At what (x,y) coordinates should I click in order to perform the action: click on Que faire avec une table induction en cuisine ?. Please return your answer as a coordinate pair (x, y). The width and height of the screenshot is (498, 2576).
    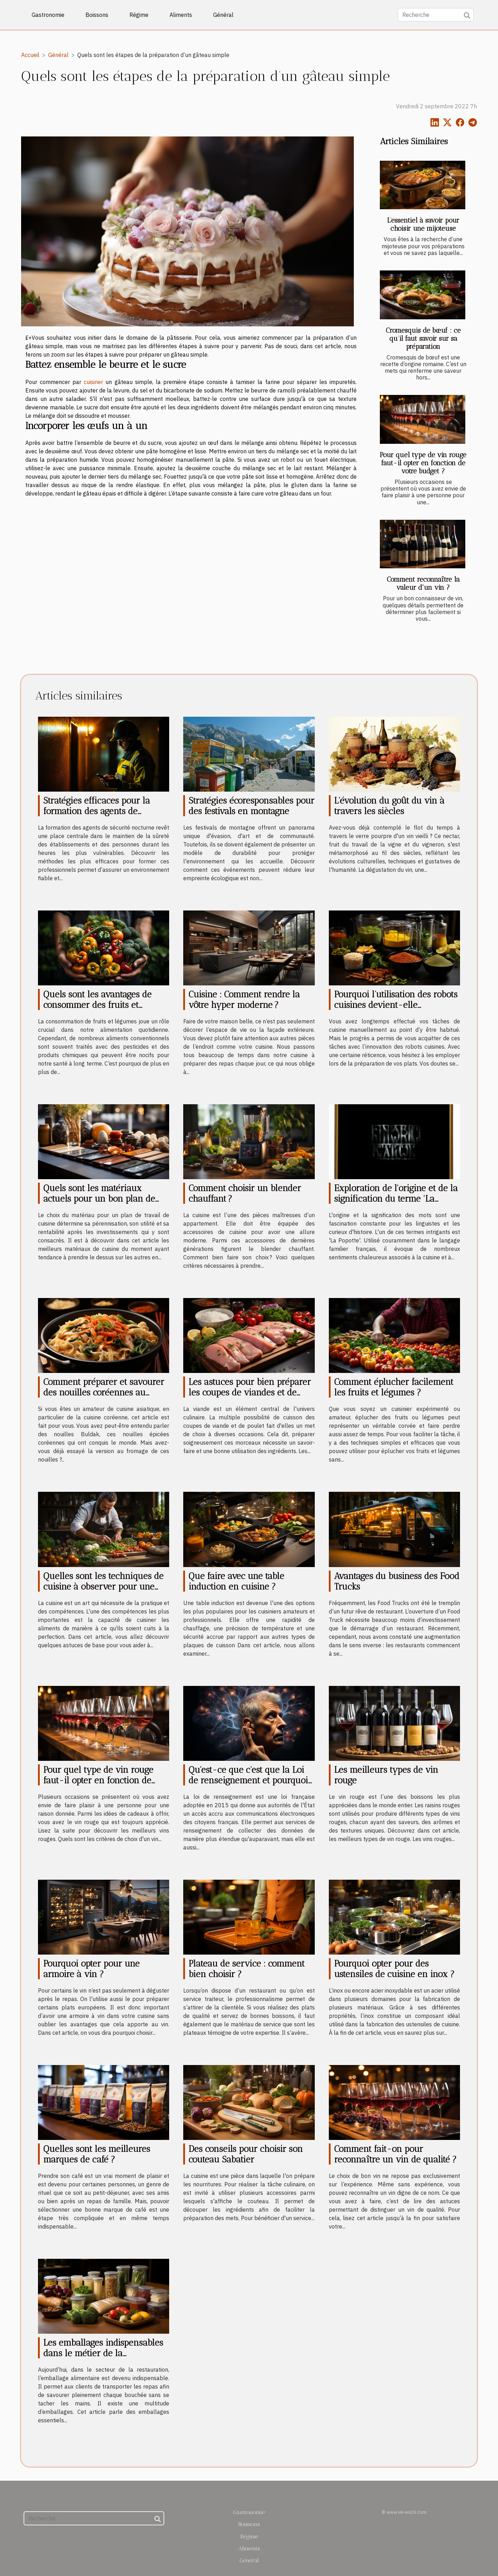
    Looking at the image, I should click on (236, 1581).